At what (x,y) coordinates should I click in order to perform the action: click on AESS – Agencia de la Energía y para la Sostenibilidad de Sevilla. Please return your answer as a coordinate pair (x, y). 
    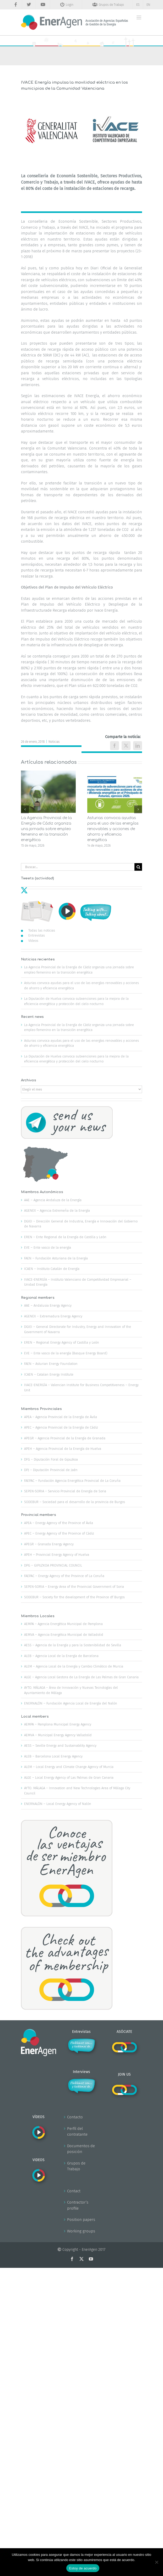
    Looking at the image, I should click on (72, 1645).